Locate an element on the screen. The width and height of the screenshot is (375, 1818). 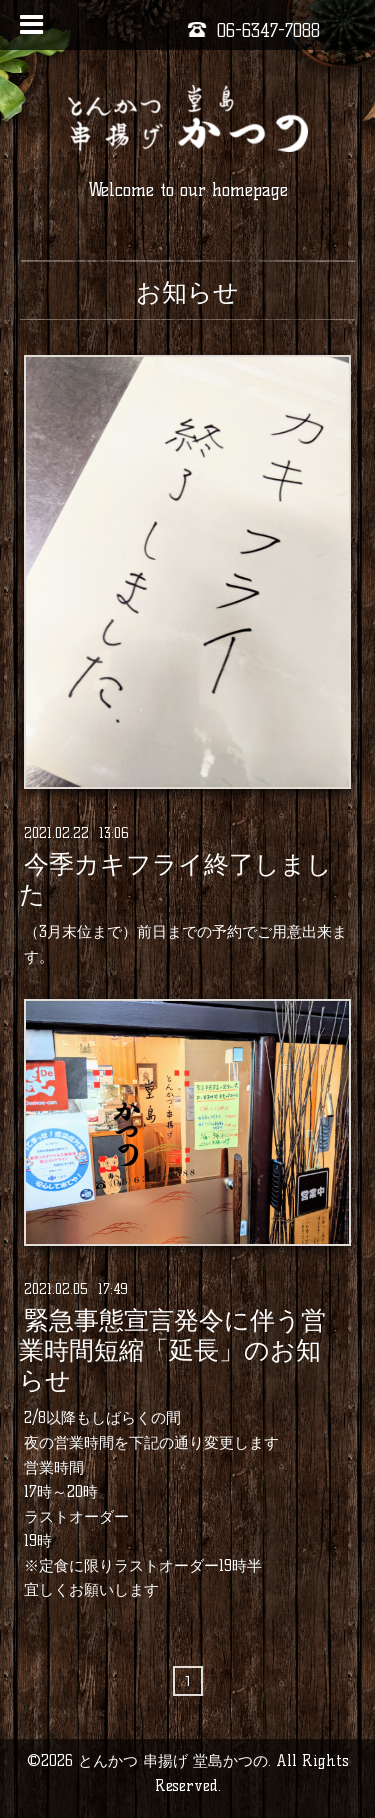
お知らせ is located at coordinates (187, 292).